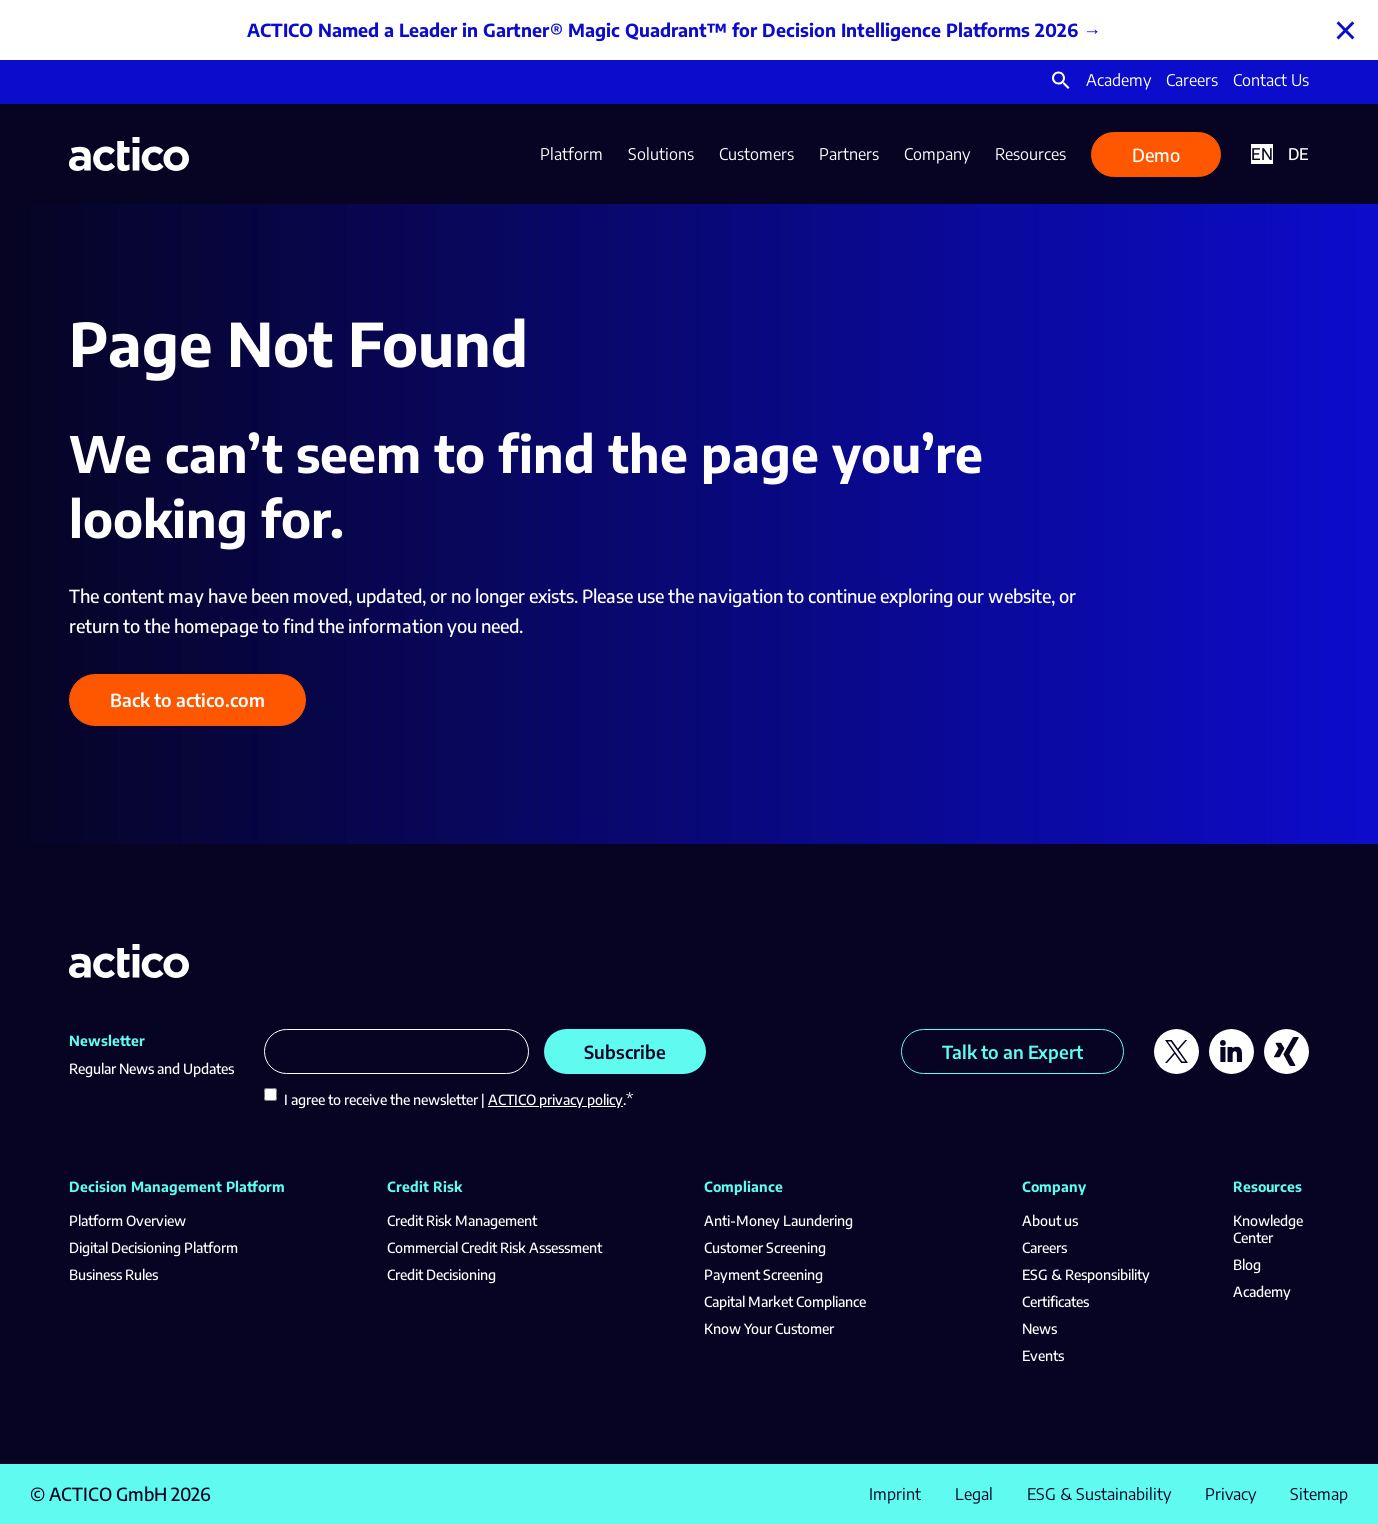  Describe the element at coordinates (1156, 154) in the screenshot. I see `Demo` at that location.